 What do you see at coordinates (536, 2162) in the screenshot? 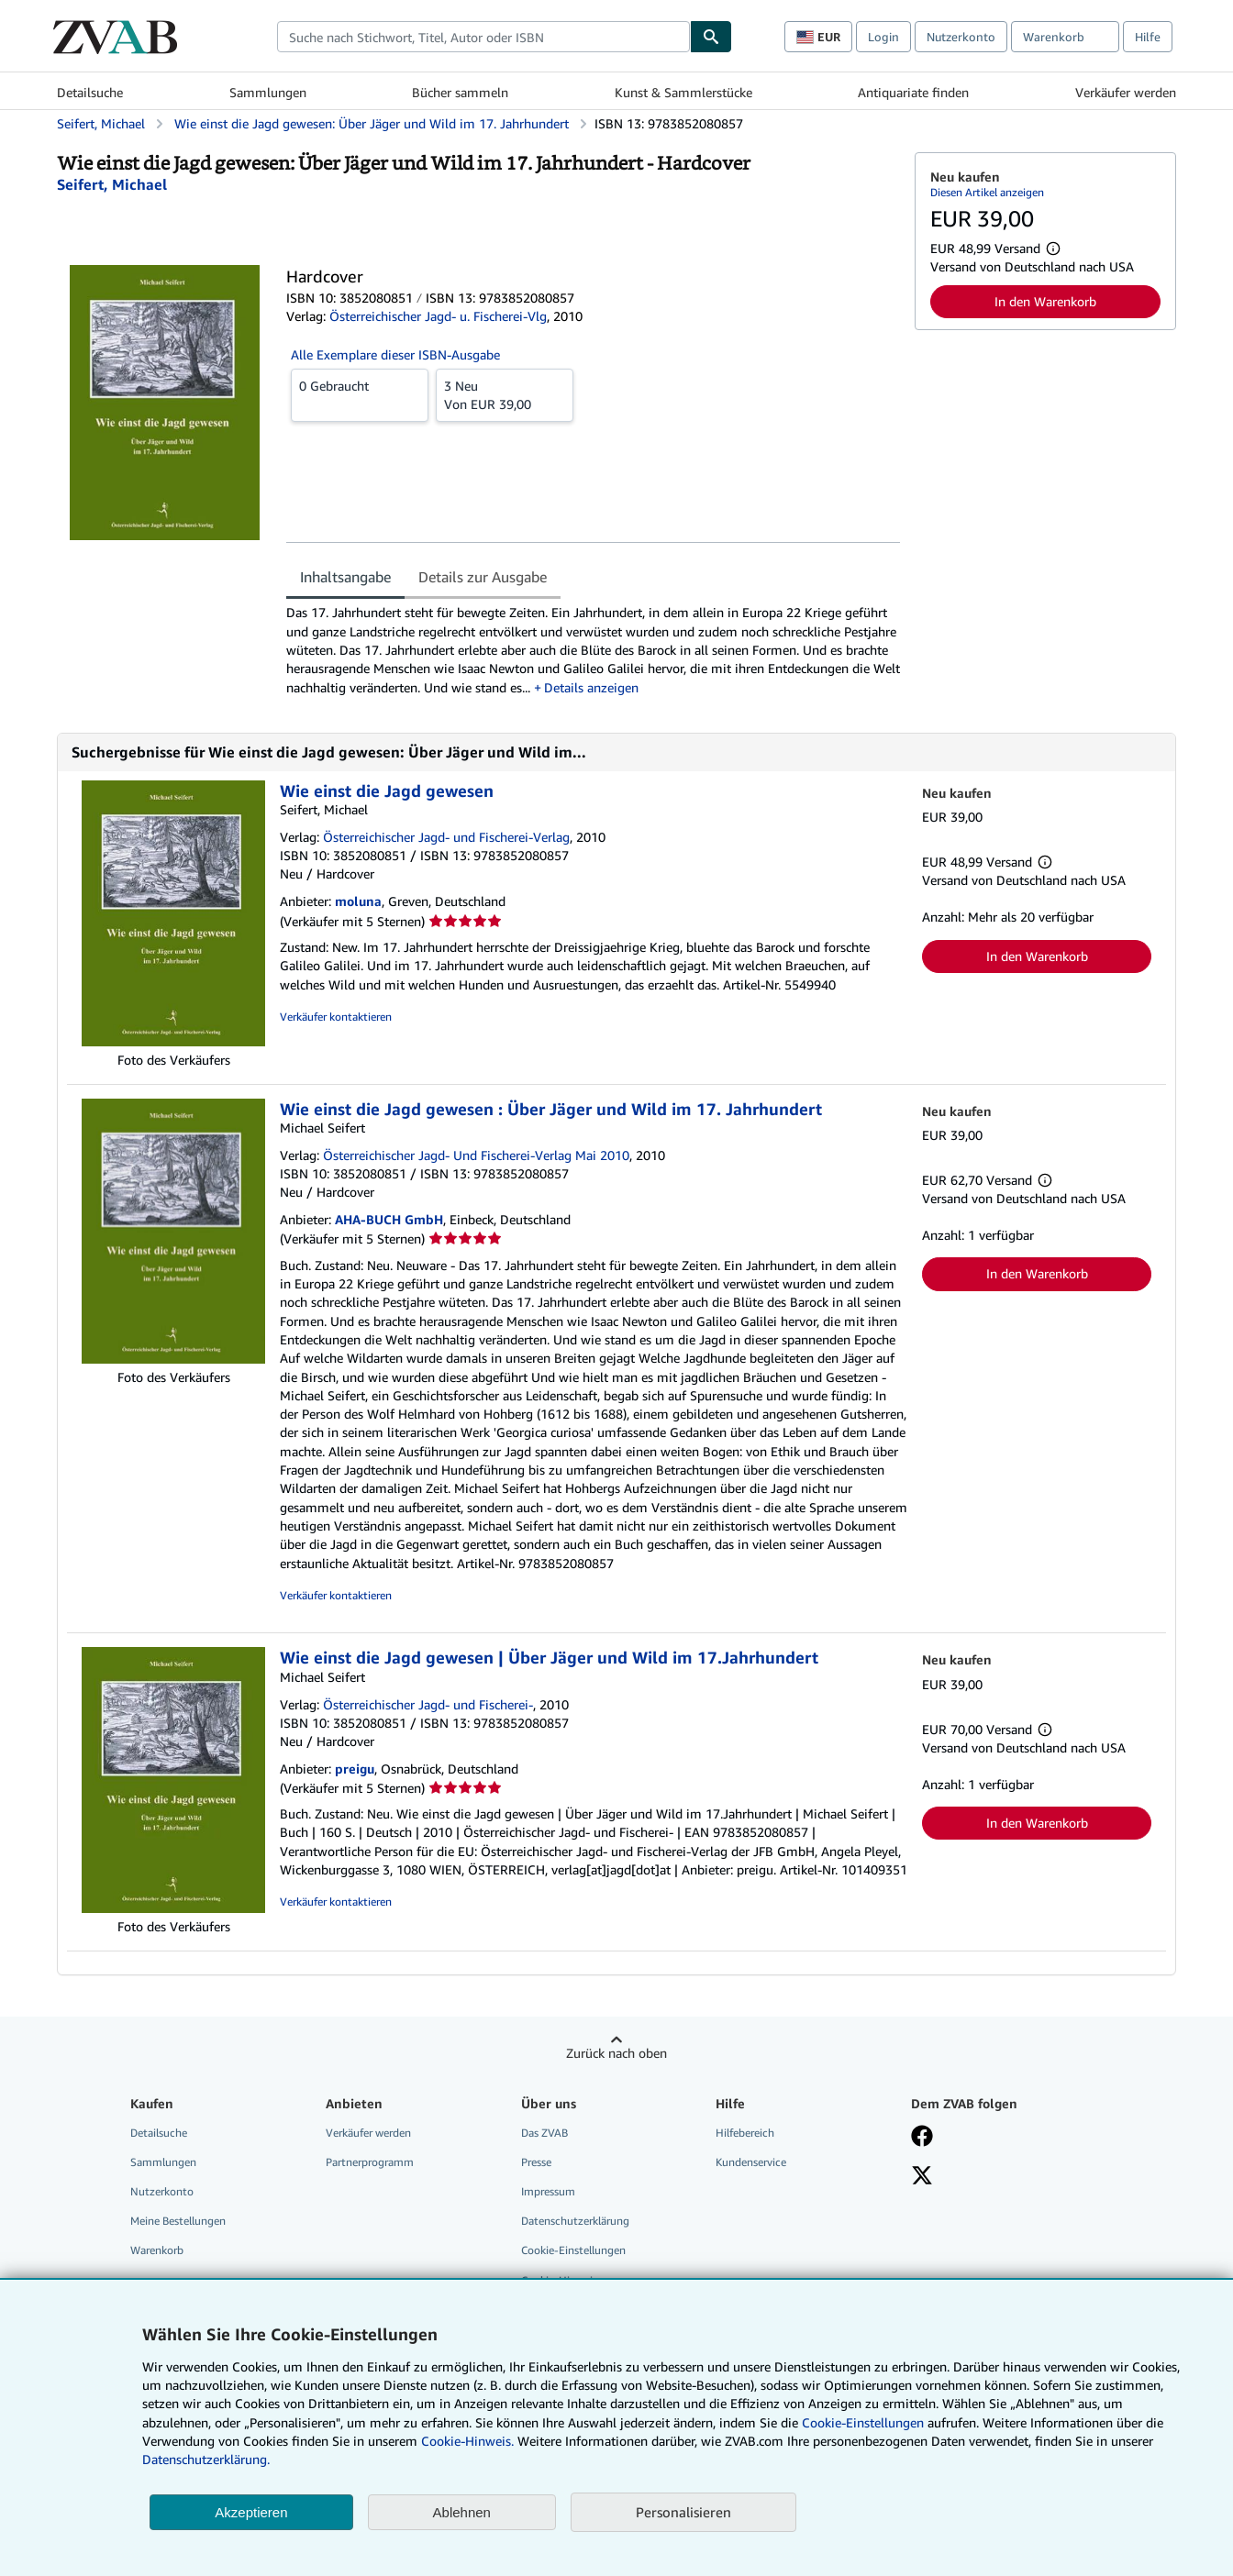
I see `Presse` at bounding box center [536, 2162].